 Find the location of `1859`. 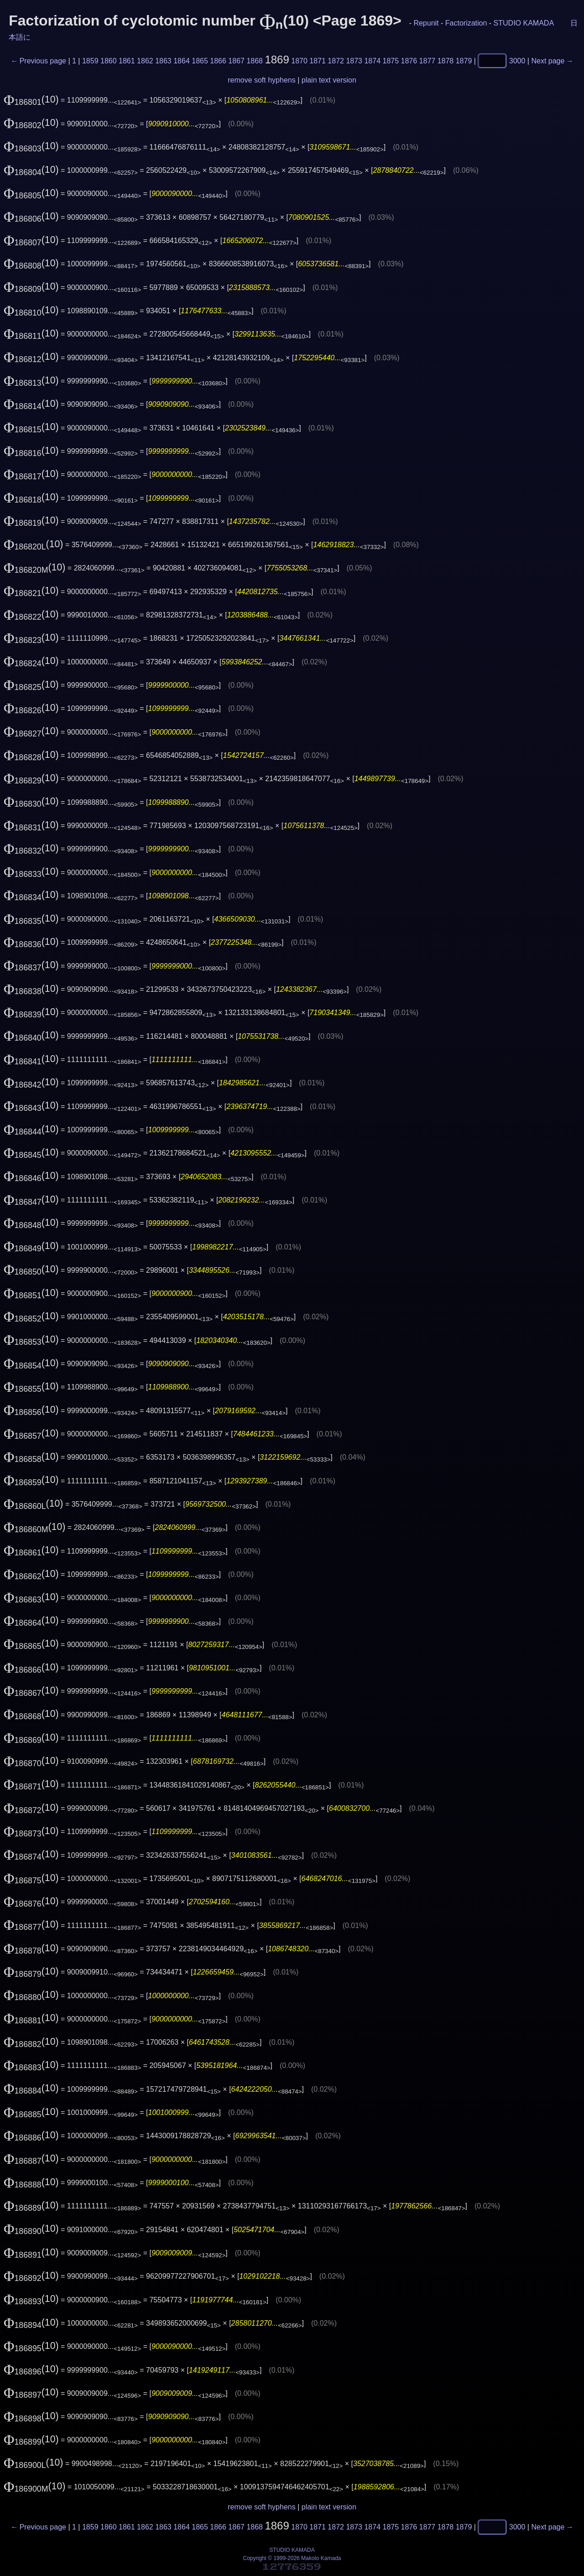

1859 is located at coordinates (90, 61).